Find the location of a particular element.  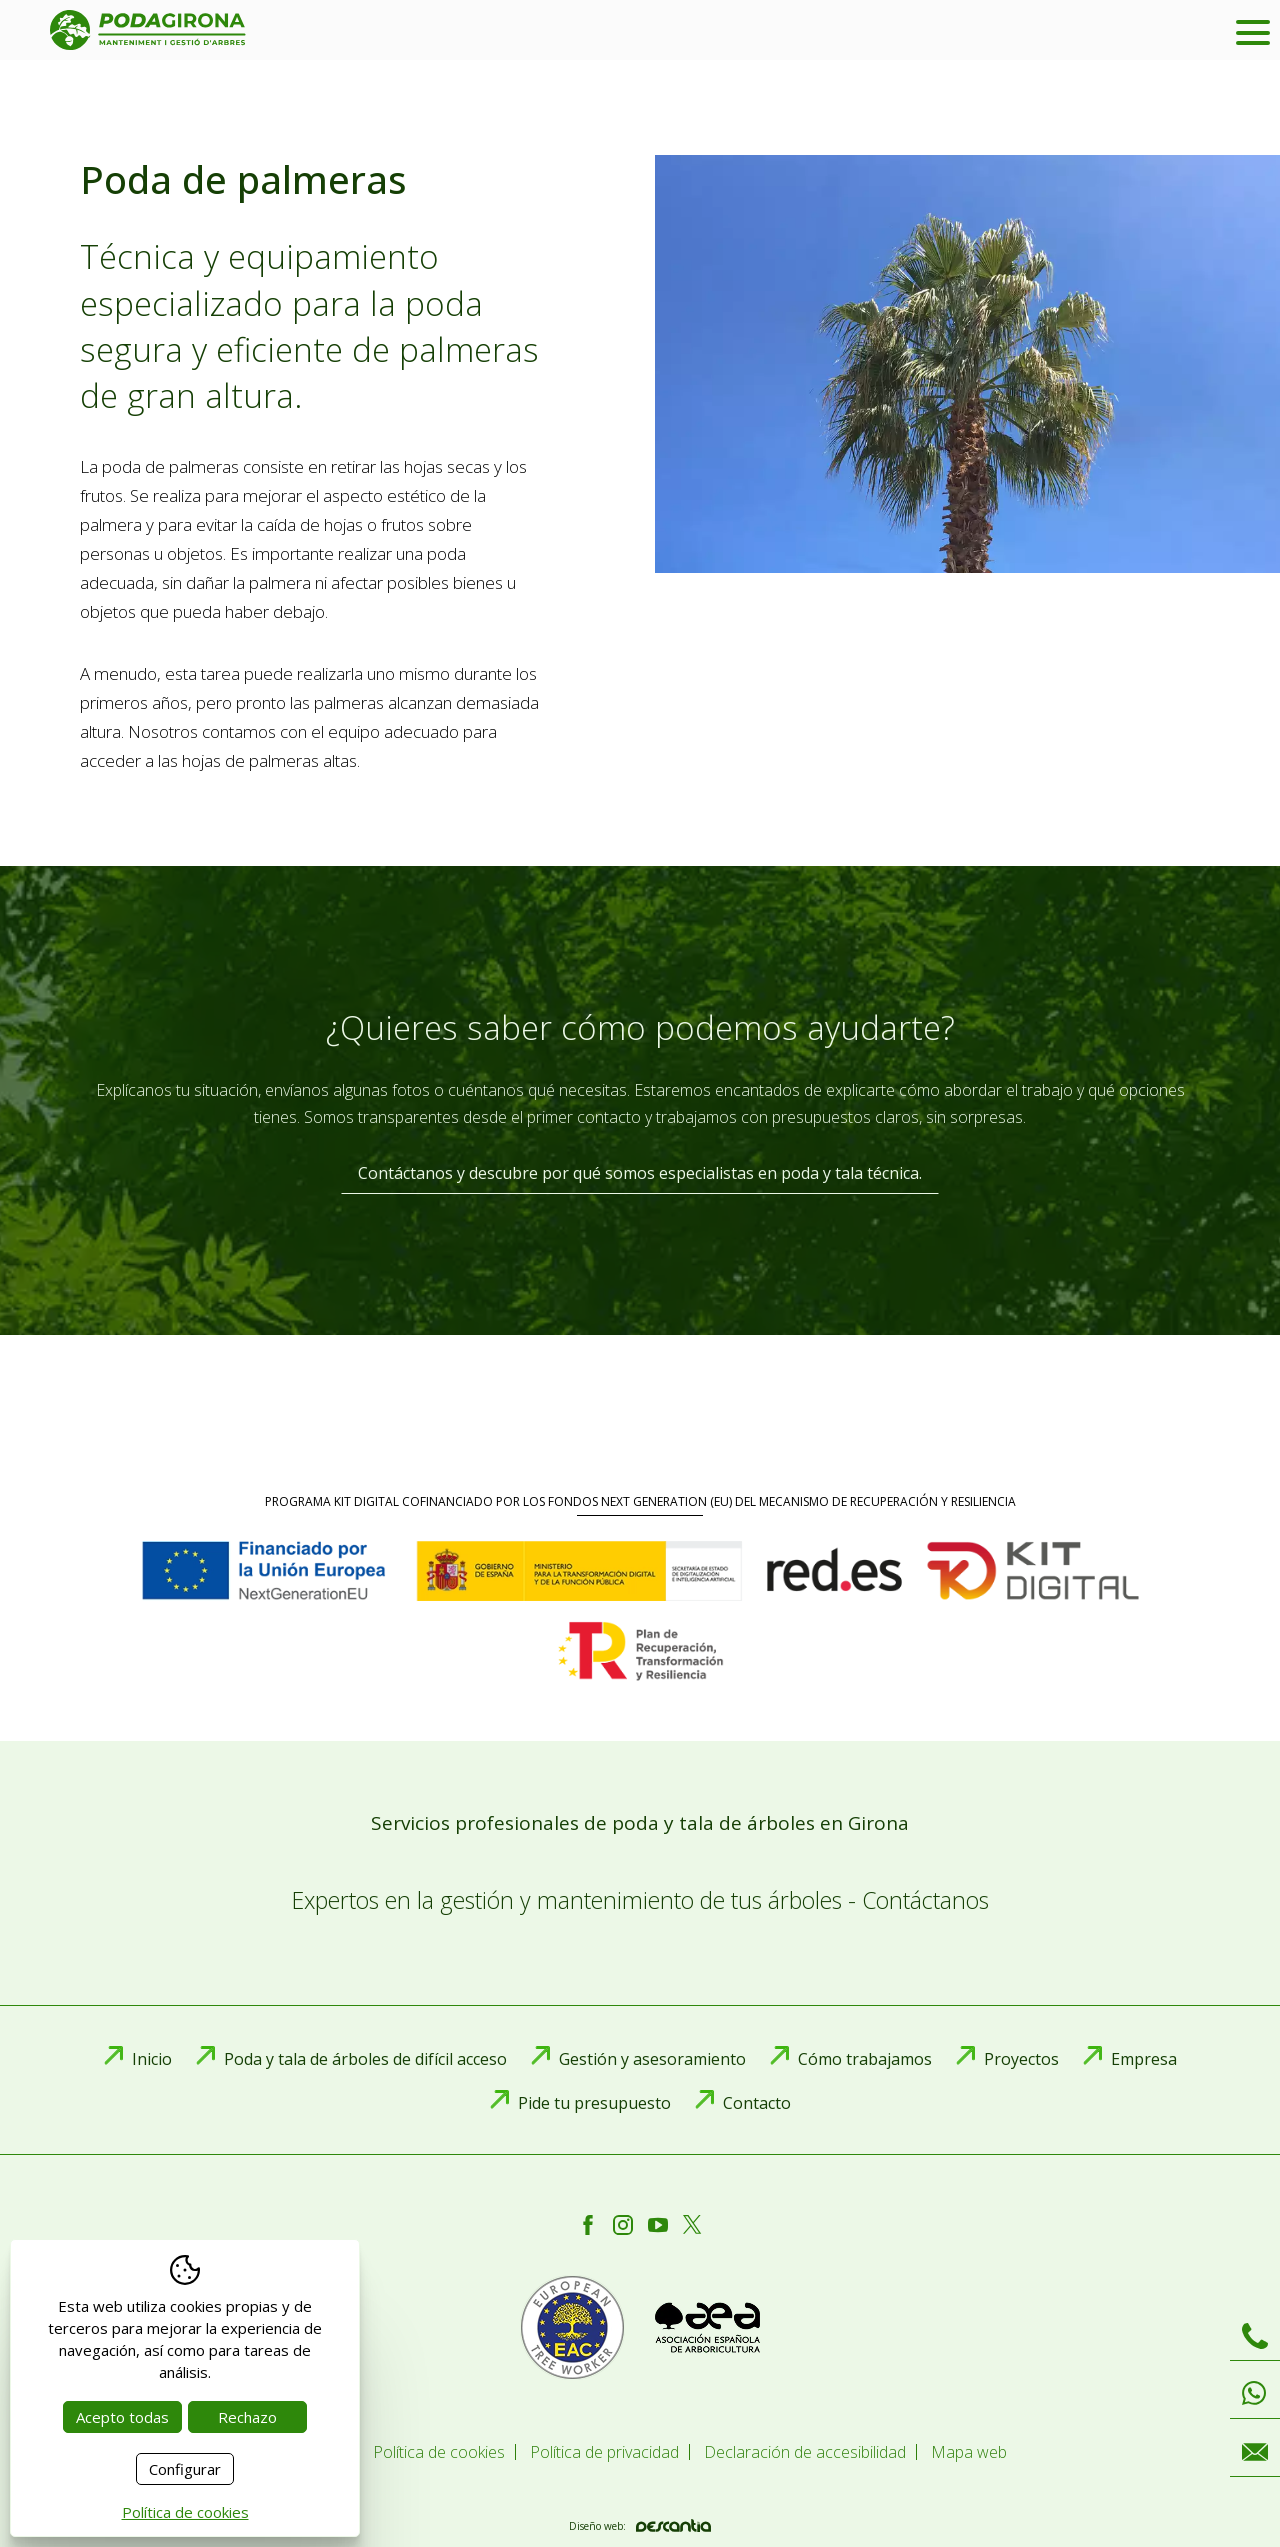

Contáctanos y descubre por qué somos especialistas en poda y tala técnica. is located at coordinates (640, 1173).